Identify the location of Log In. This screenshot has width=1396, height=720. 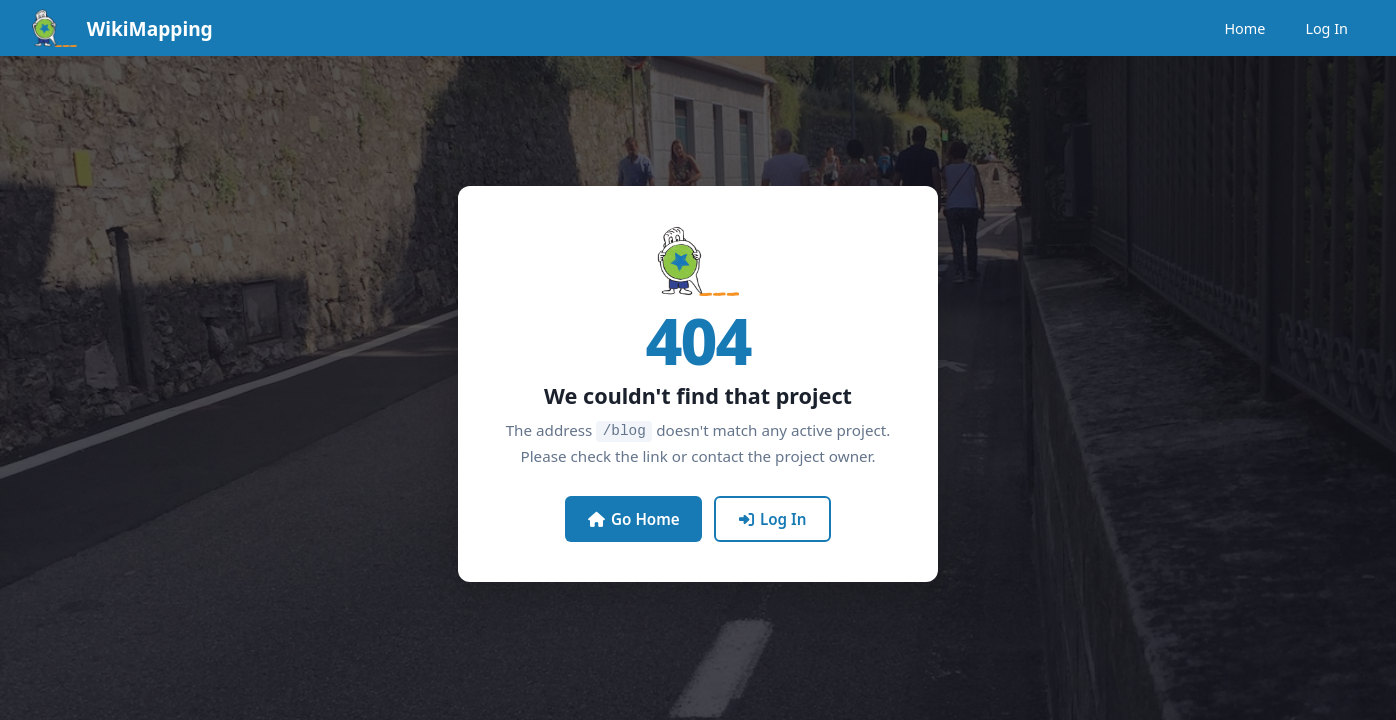
(1326, 28).